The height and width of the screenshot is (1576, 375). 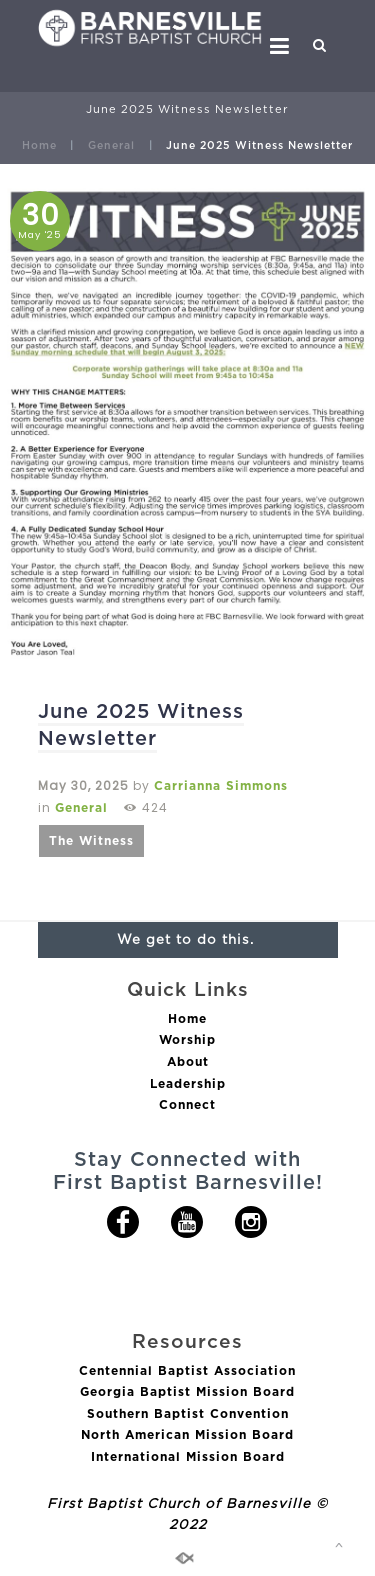 I want to click on Worship, so click(x=187, y=1039).